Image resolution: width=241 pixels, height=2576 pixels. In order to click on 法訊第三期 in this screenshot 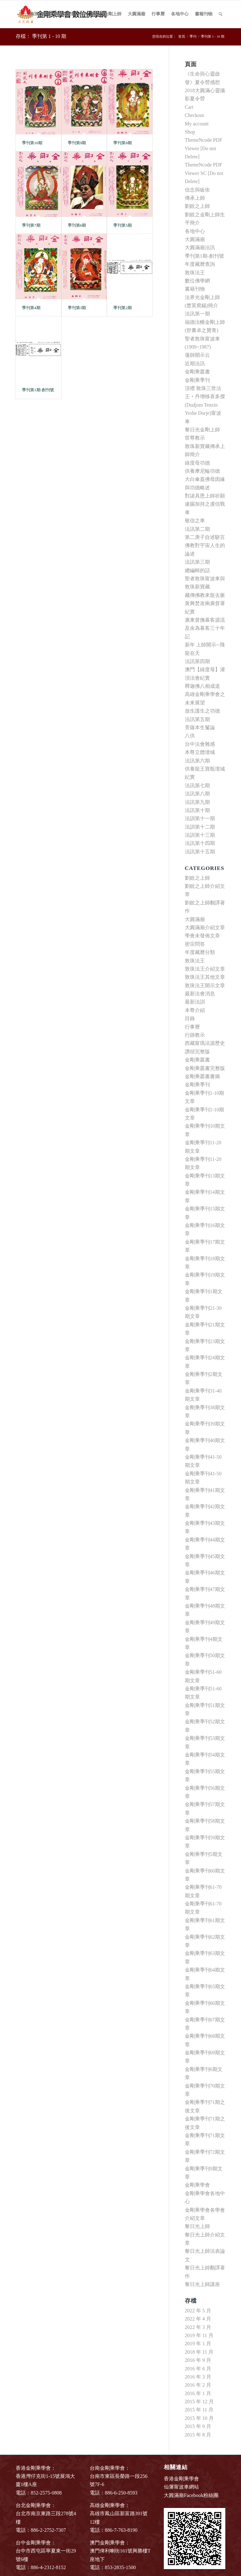, I will do `click(197, 562)`.